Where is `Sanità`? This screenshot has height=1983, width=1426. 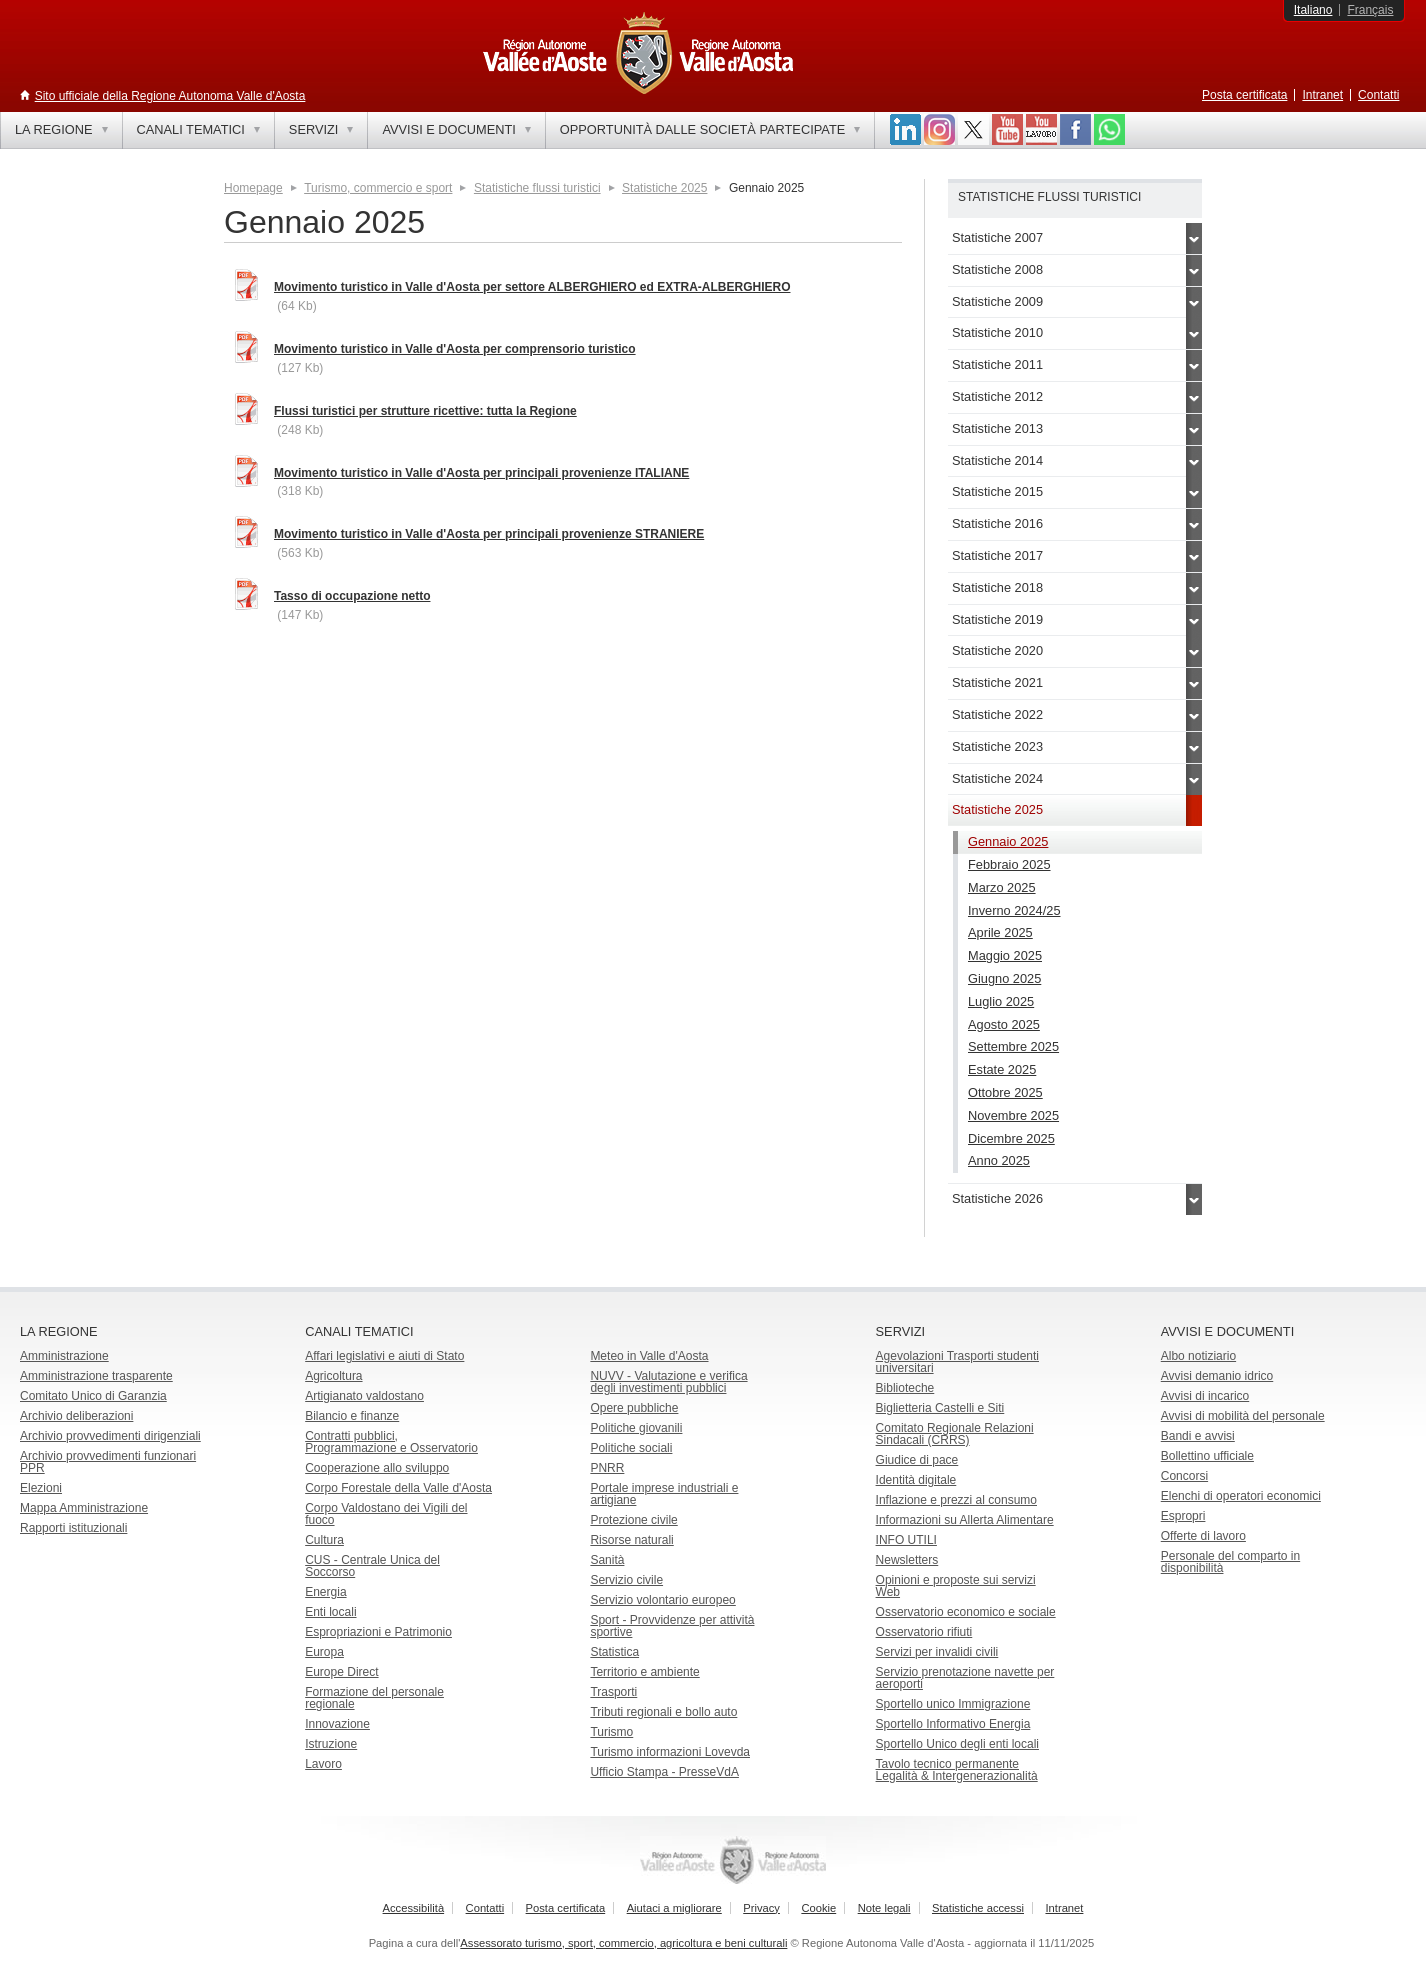
Sanità is located at coordinates (607, 1560).